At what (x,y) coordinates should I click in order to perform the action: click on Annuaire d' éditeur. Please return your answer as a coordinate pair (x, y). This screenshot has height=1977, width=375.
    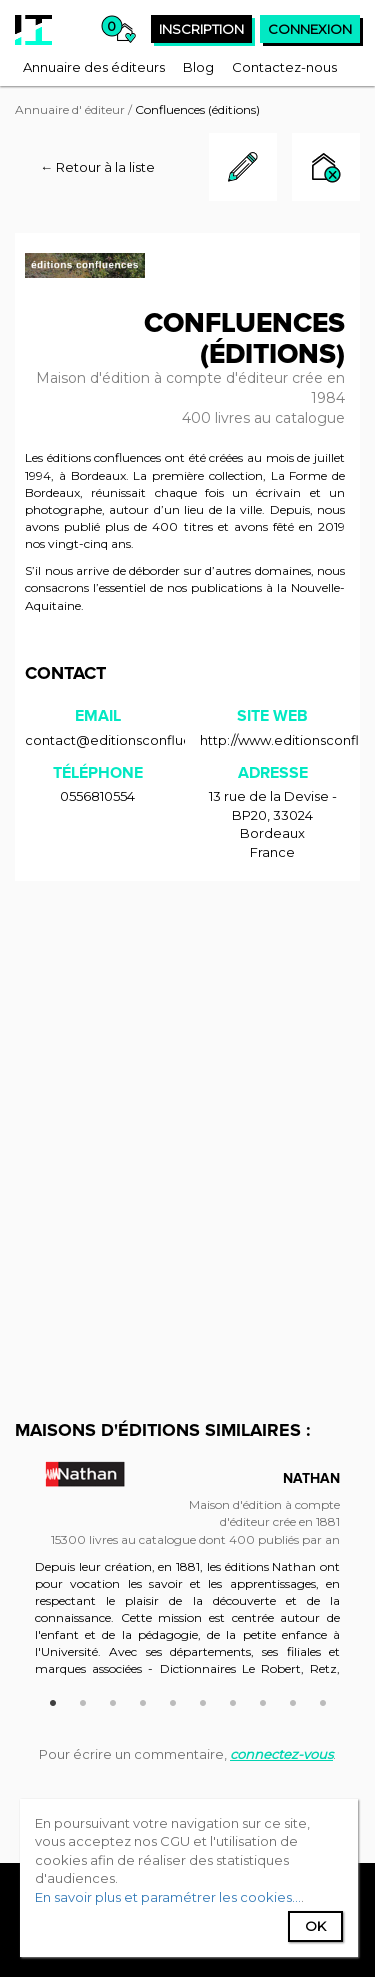
    Looking at the image, I should click on (70, 109).